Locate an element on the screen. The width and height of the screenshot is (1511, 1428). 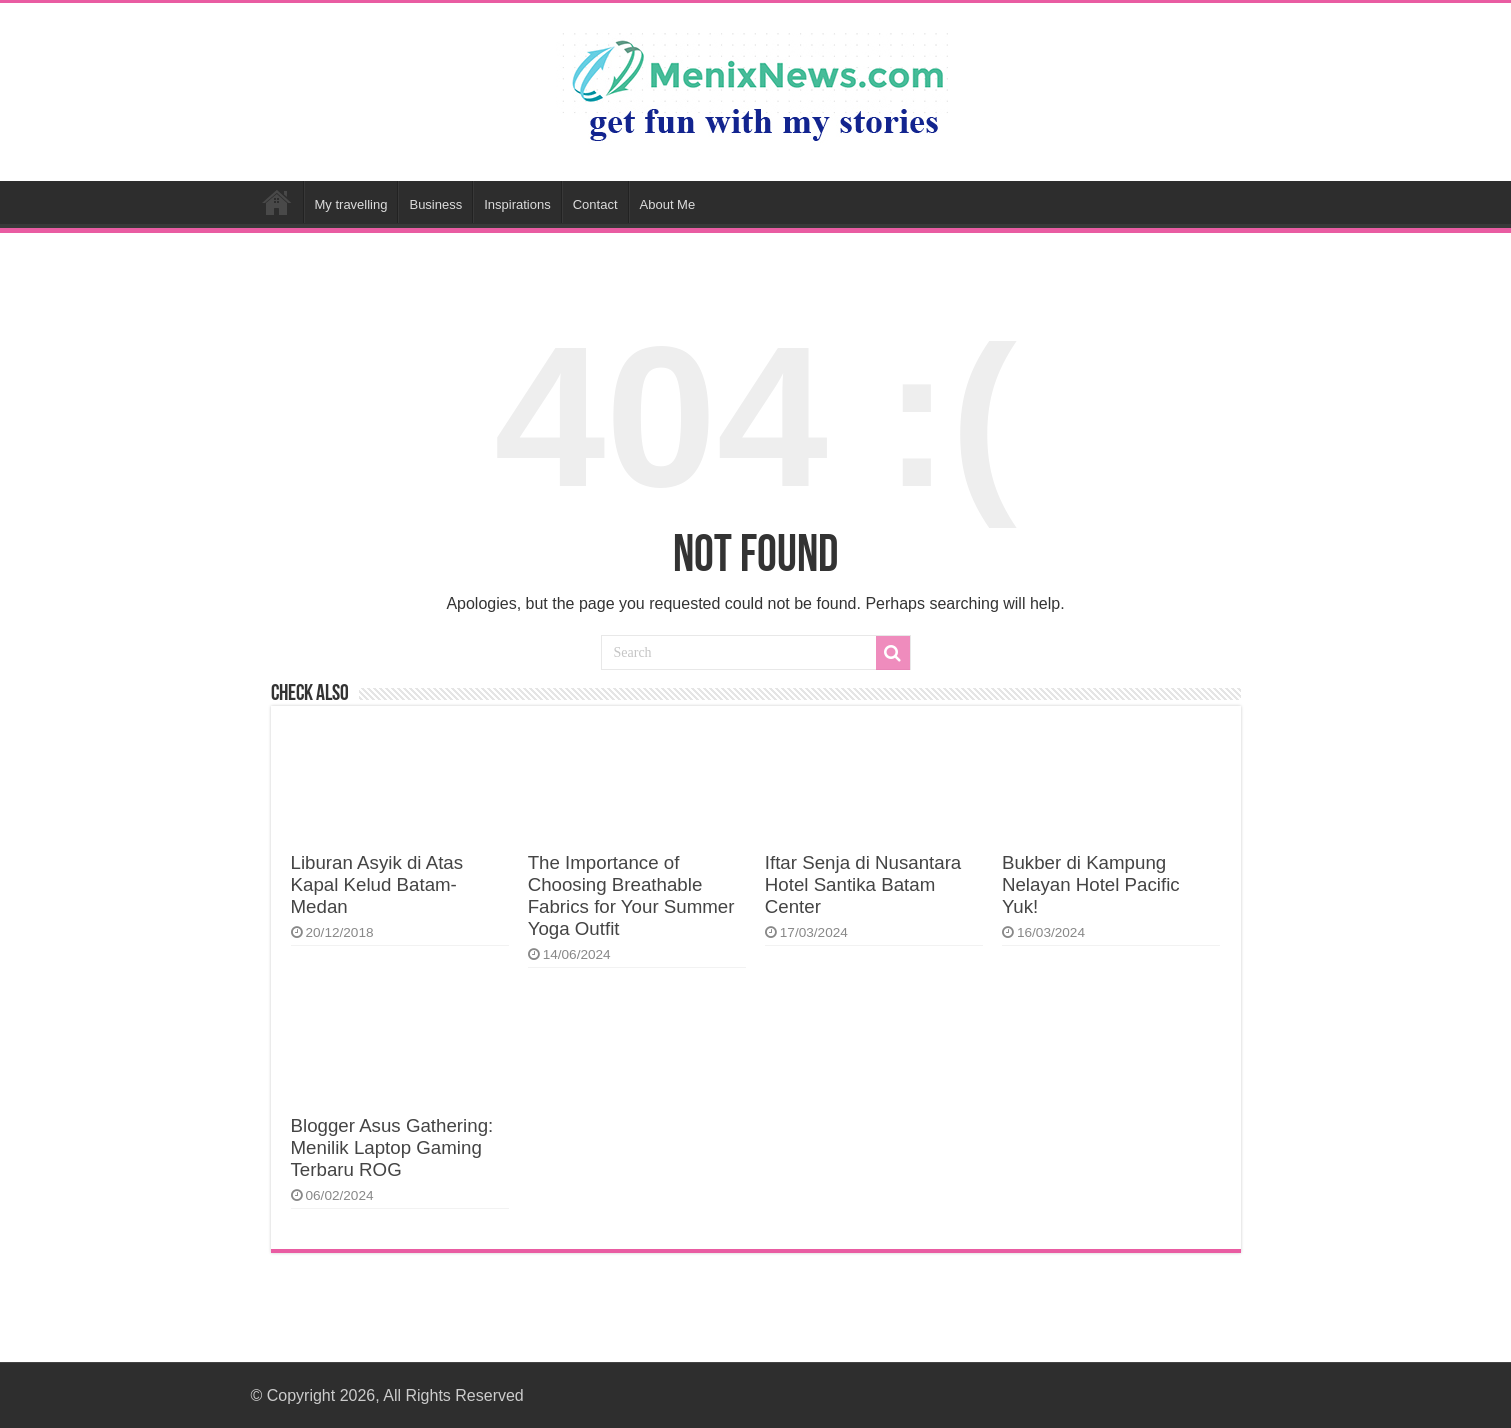
The Importance of Choosing Breathable Fabrics for Your Summer Yoga Outfit is located at coordinates (631, 895).